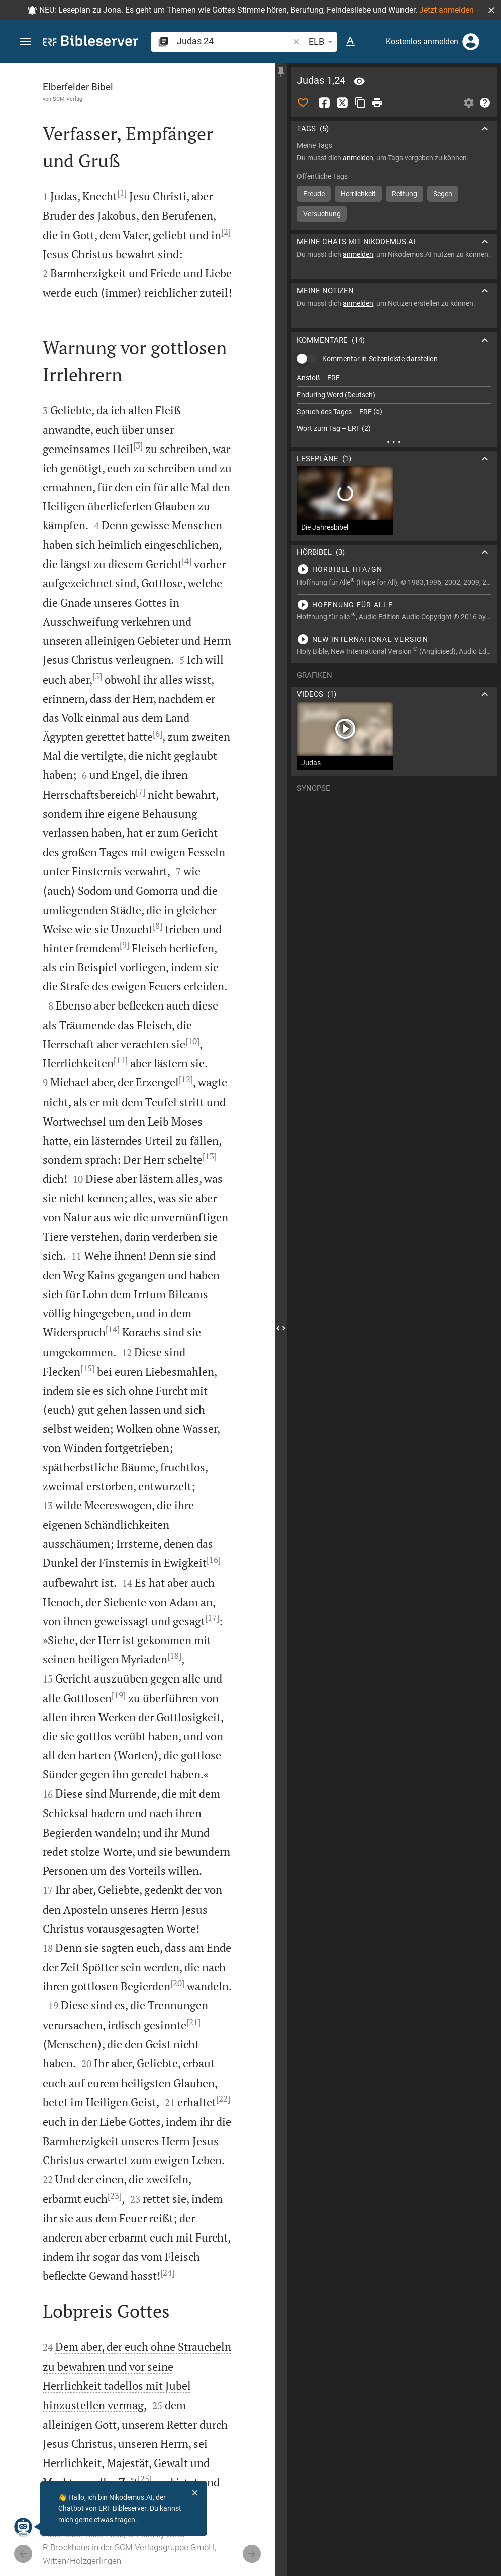  I want to click on [Nikodemus.AI], so click(23, 2527).